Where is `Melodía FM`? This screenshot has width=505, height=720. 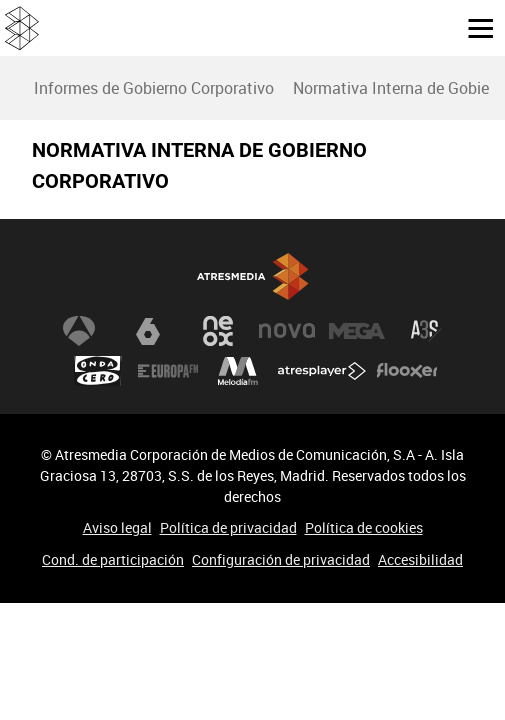
Melodía FM is located at coordinates (238, 371).